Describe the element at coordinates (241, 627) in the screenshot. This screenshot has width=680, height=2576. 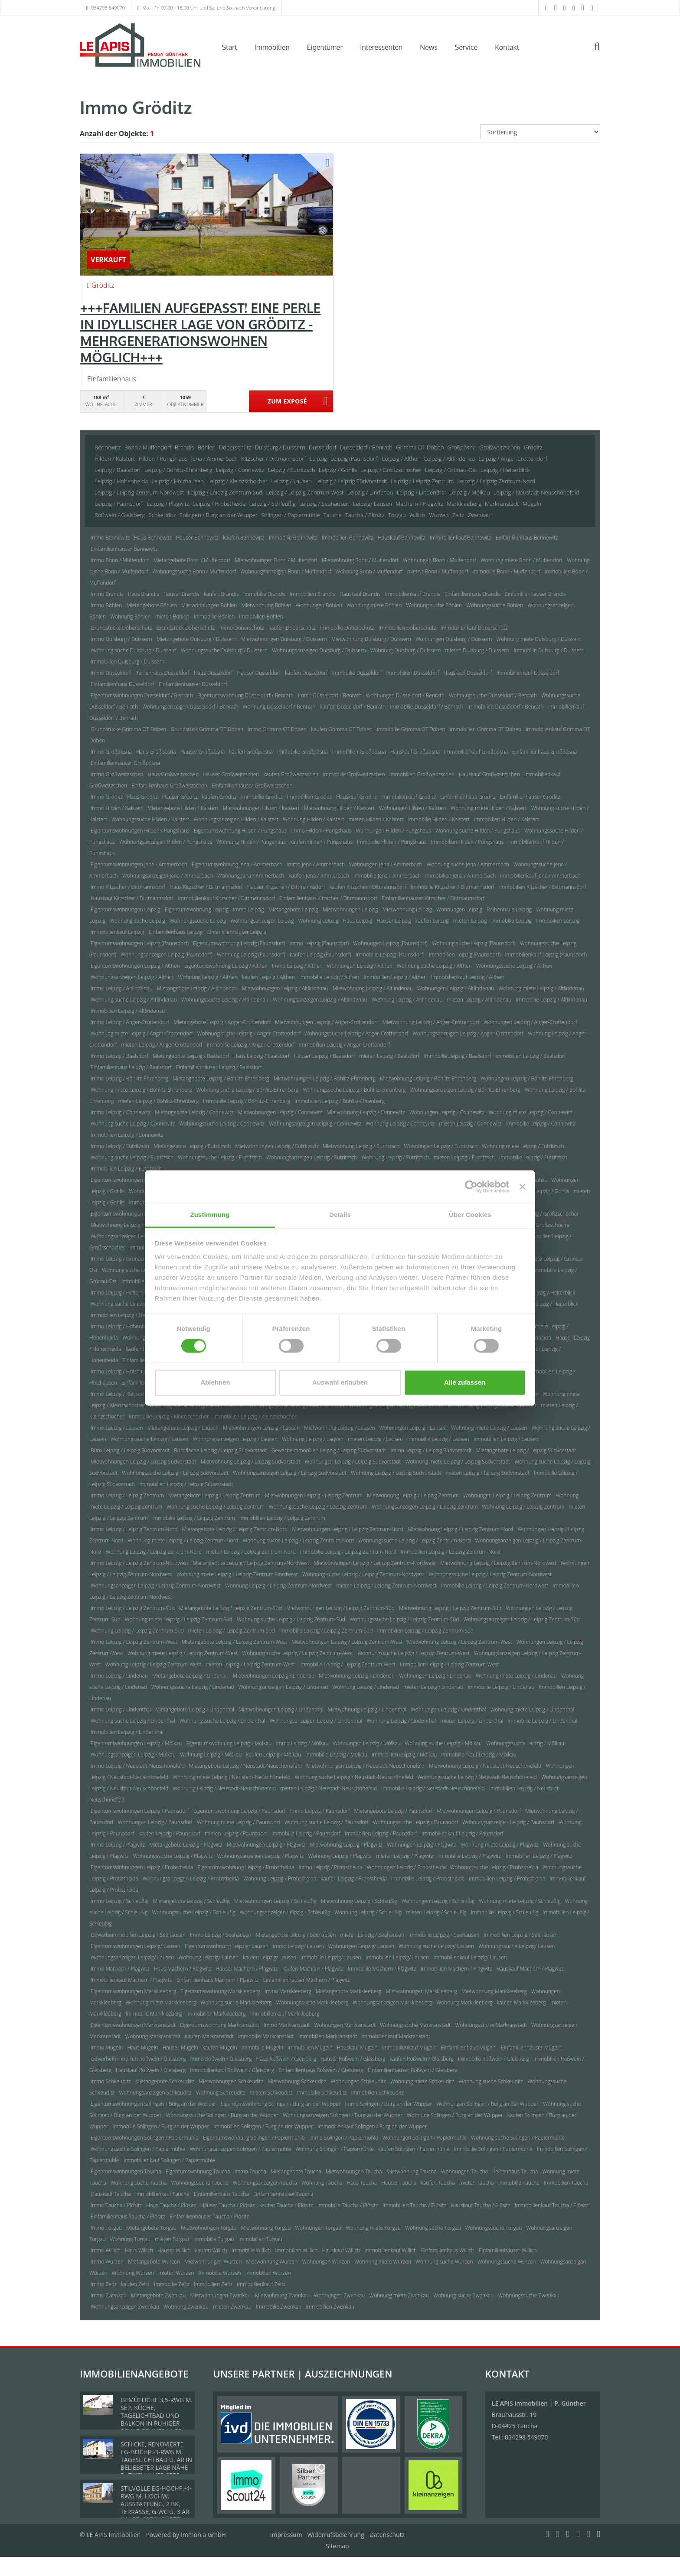
I see `Immo Doberschütz` at that location.